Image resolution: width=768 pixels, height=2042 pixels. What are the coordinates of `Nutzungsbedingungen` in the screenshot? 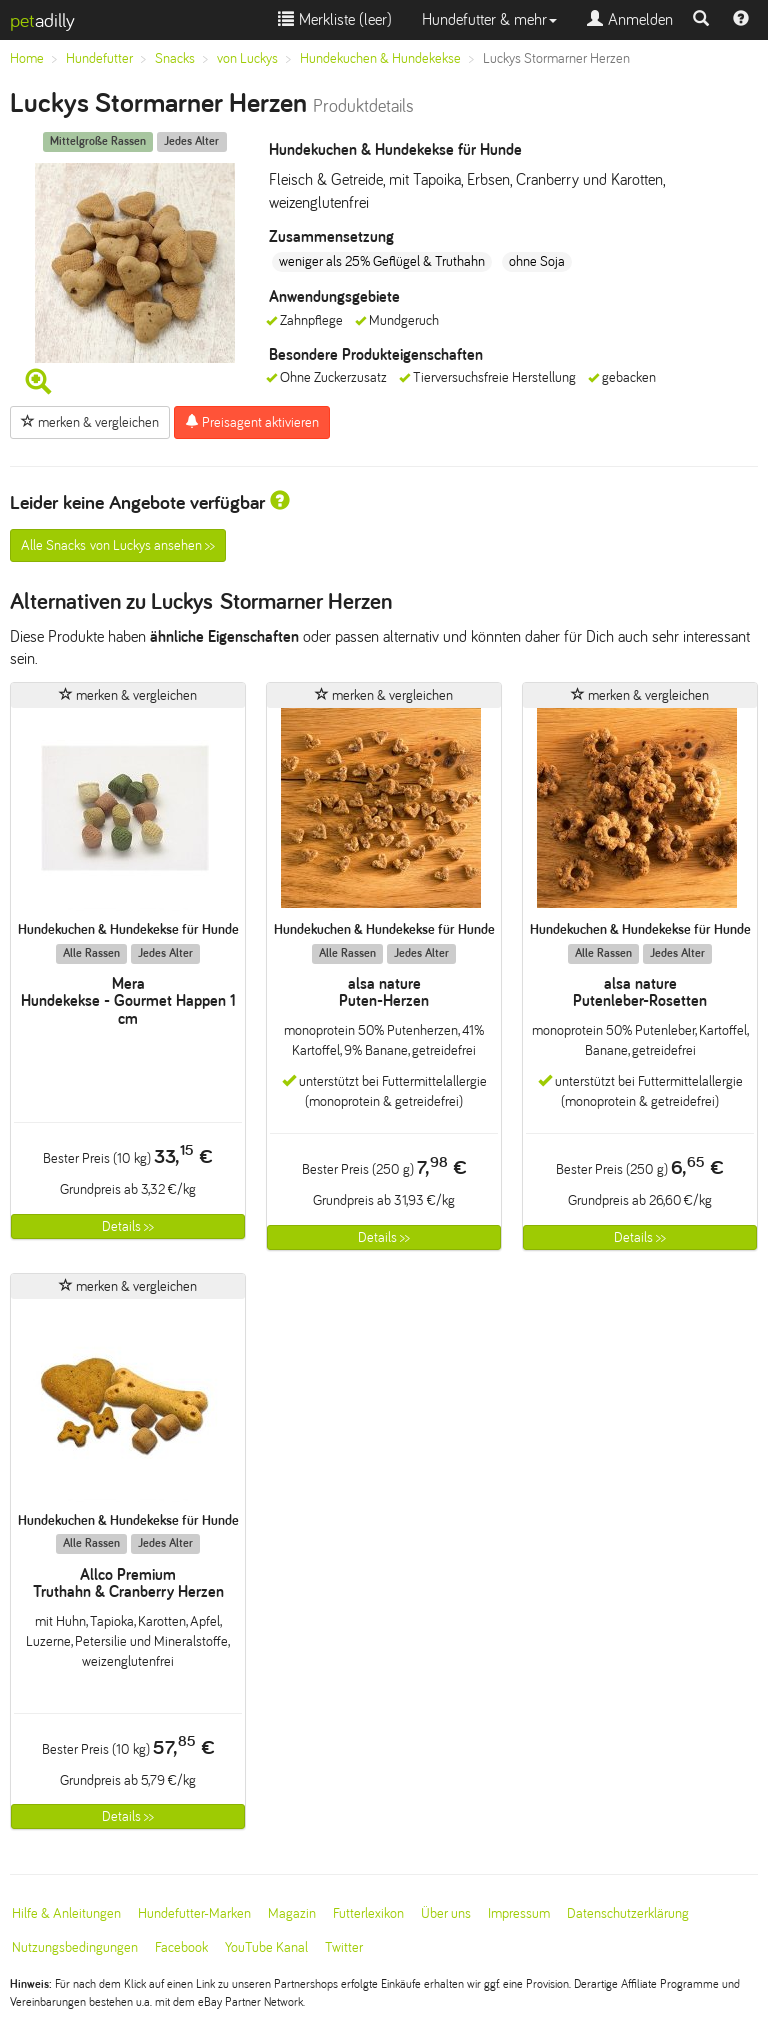 It's located at (75, 1947).